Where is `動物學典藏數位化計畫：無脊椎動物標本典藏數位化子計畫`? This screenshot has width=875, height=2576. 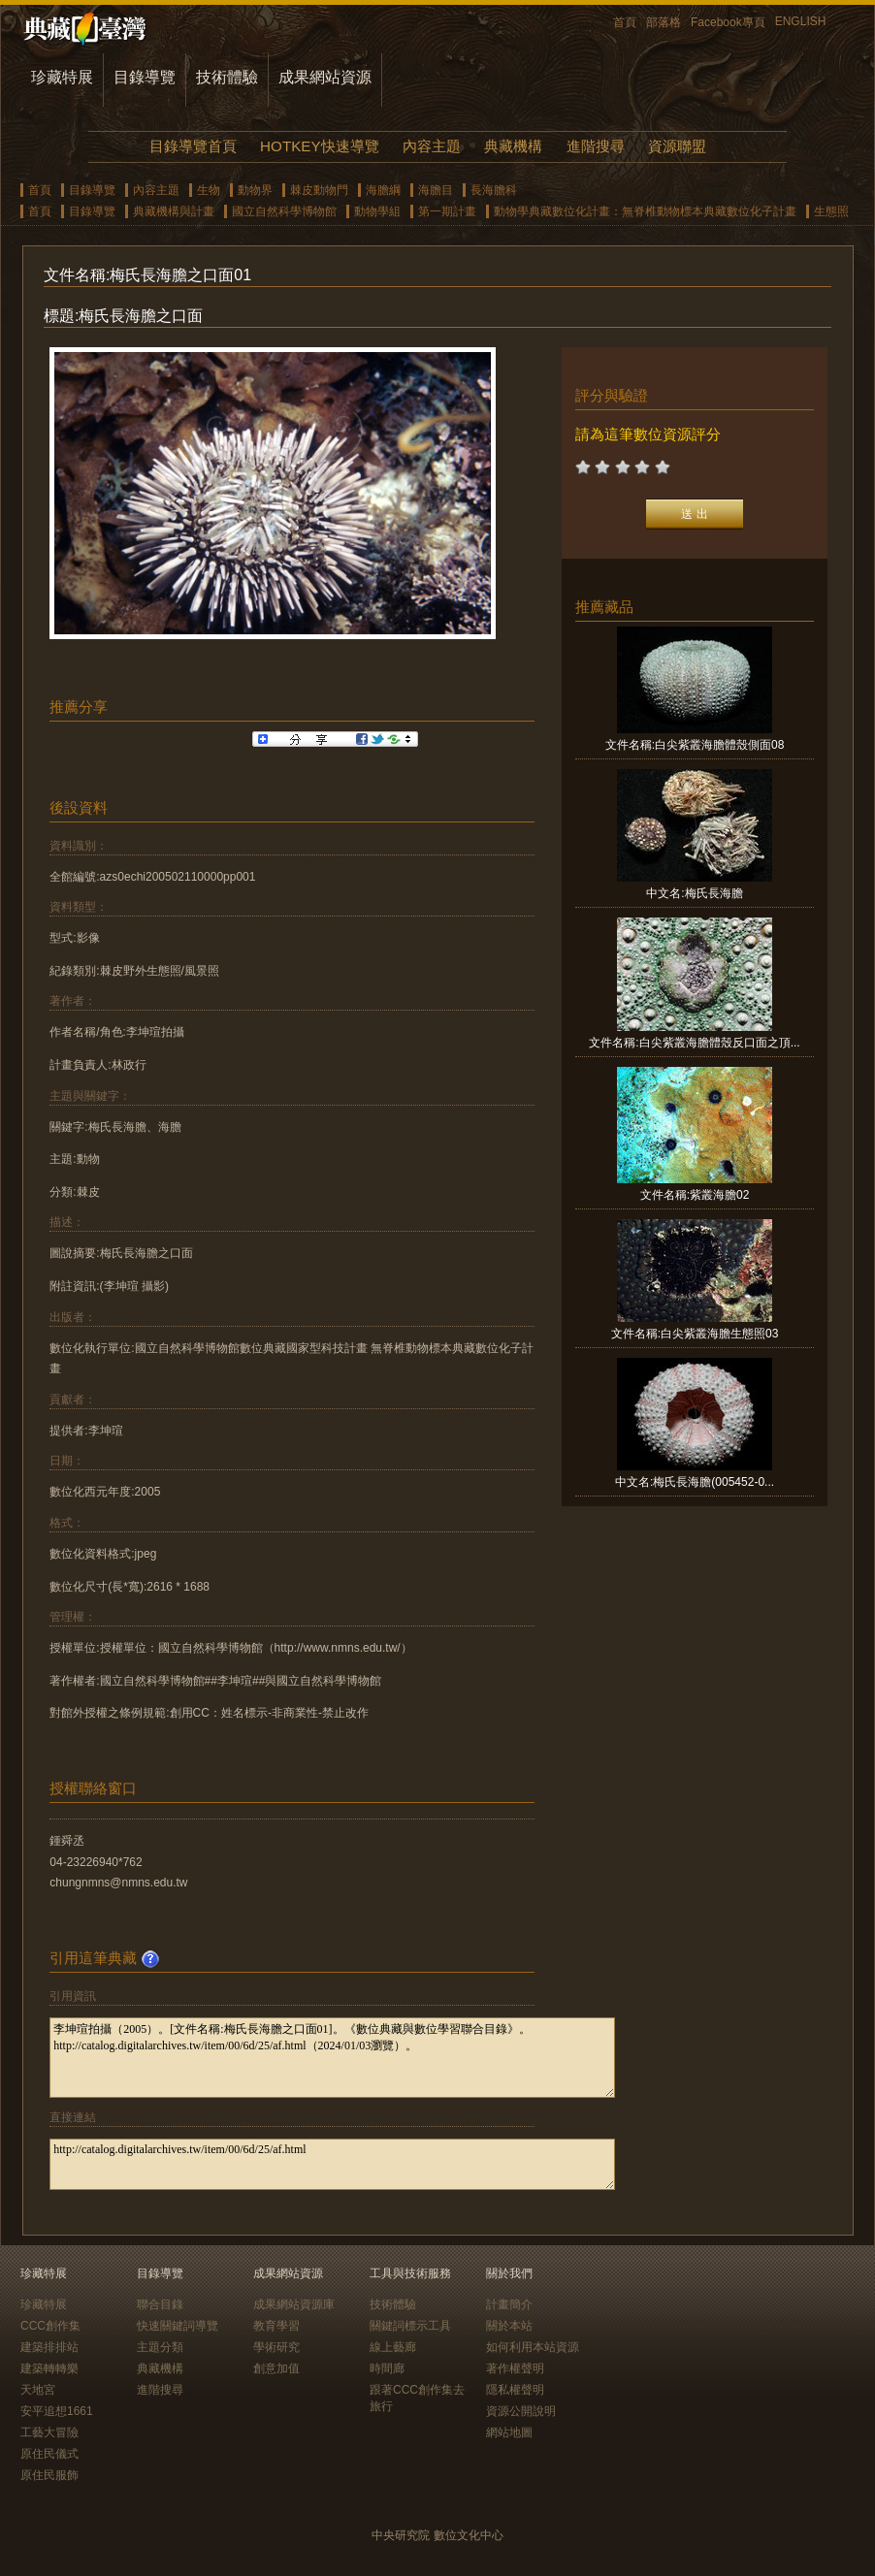
動物學典藏數位化計畫：無脊椎動物標本典藏數位化子計畫 is located at coordinates (645, 211).